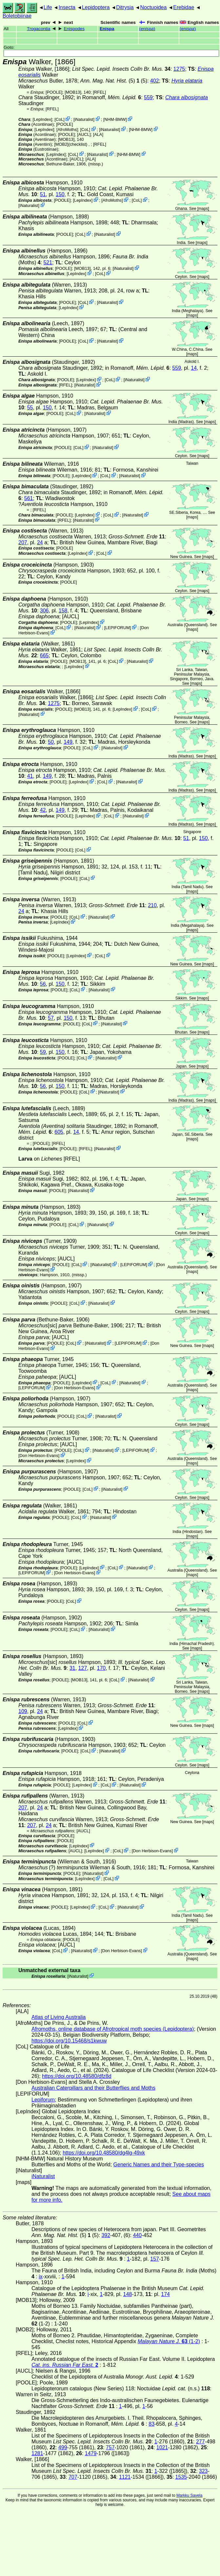 Image resolution: width=220 pixels, height=2576 pixels. Describe the element at coordinates (203, 2471) in the screenshot. I see `323` at that location.